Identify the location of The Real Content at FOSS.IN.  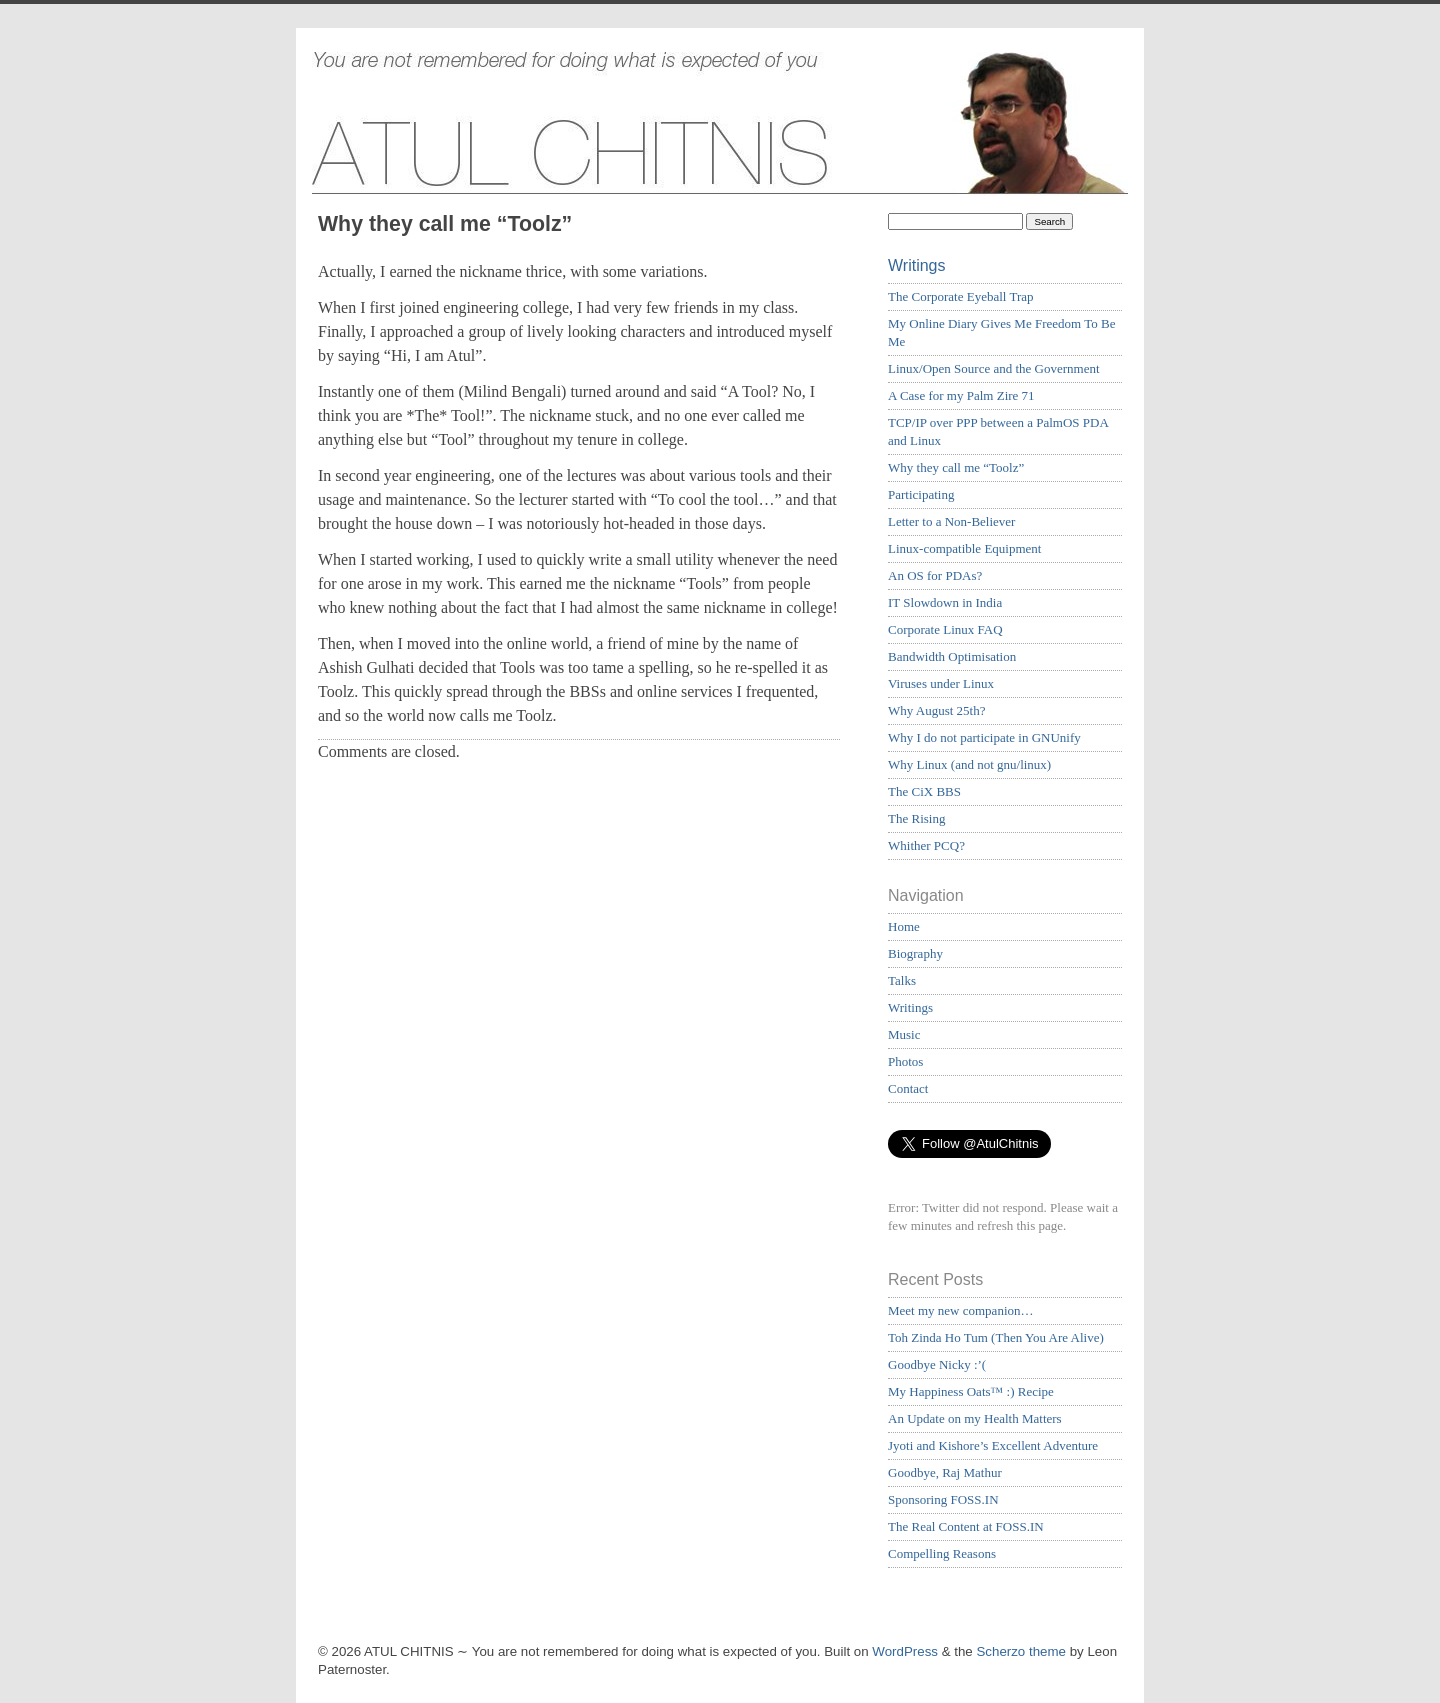
(966, 1526).